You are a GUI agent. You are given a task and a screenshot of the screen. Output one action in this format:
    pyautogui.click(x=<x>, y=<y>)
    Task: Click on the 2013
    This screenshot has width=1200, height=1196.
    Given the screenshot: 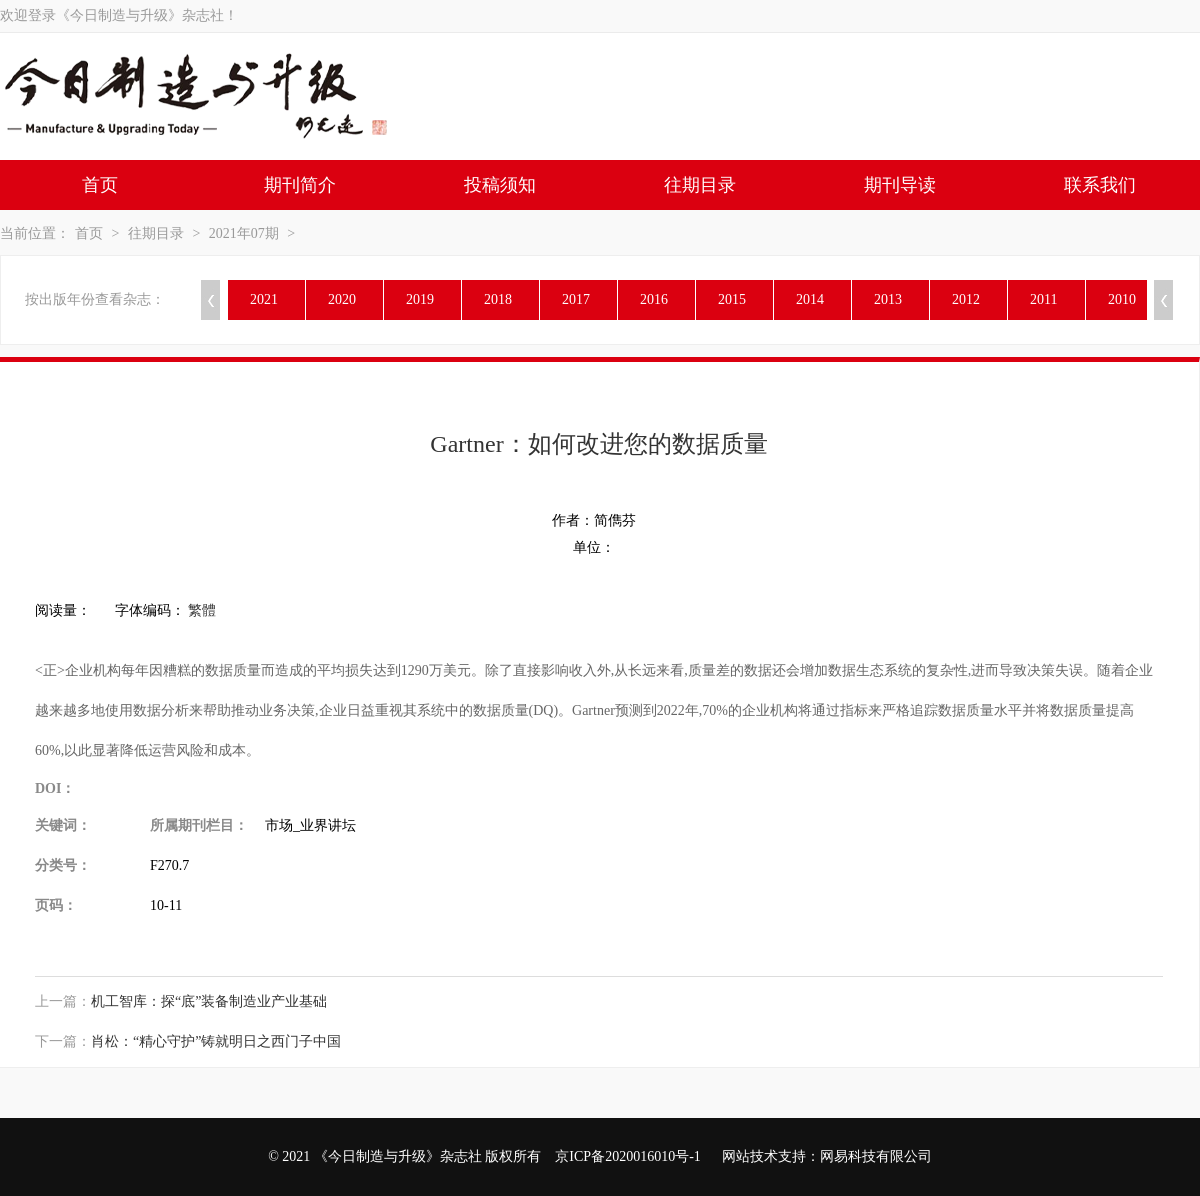 What is the action you would take?
    pyautogui.click(x=888, y=299)
    